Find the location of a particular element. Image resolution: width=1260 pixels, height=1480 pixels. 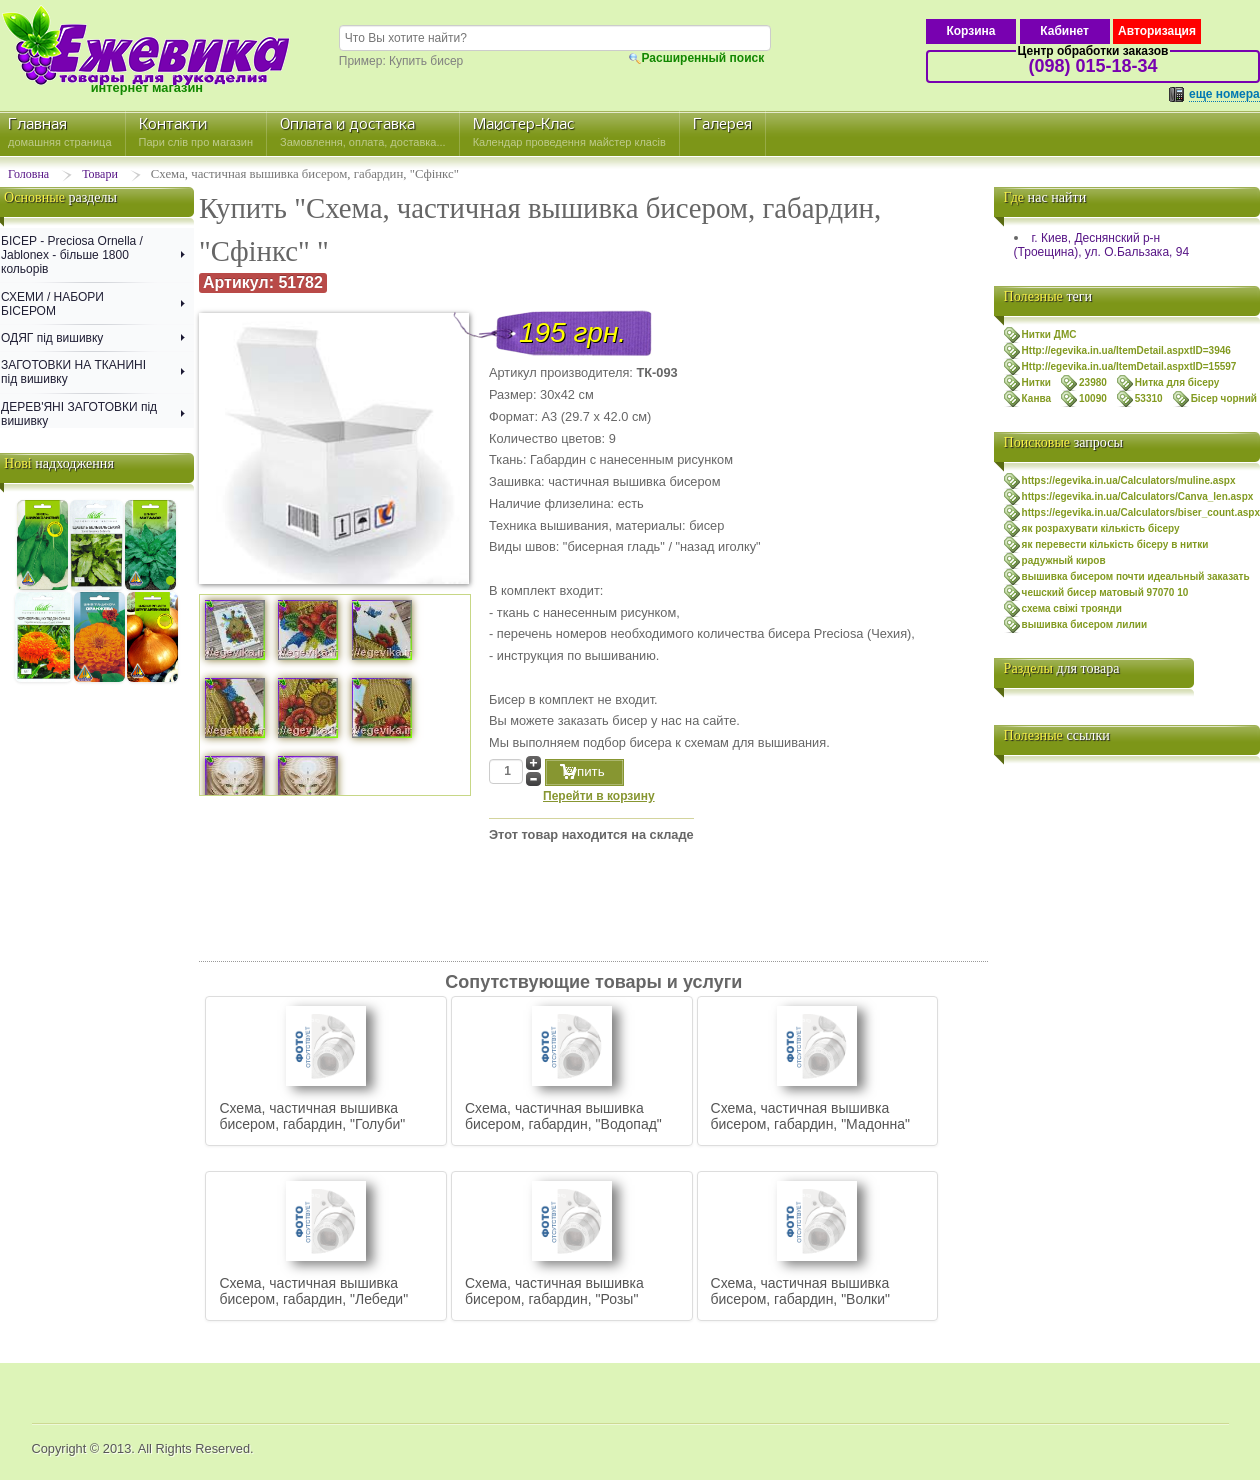

Нитки is located at coordinates (1036, 382).